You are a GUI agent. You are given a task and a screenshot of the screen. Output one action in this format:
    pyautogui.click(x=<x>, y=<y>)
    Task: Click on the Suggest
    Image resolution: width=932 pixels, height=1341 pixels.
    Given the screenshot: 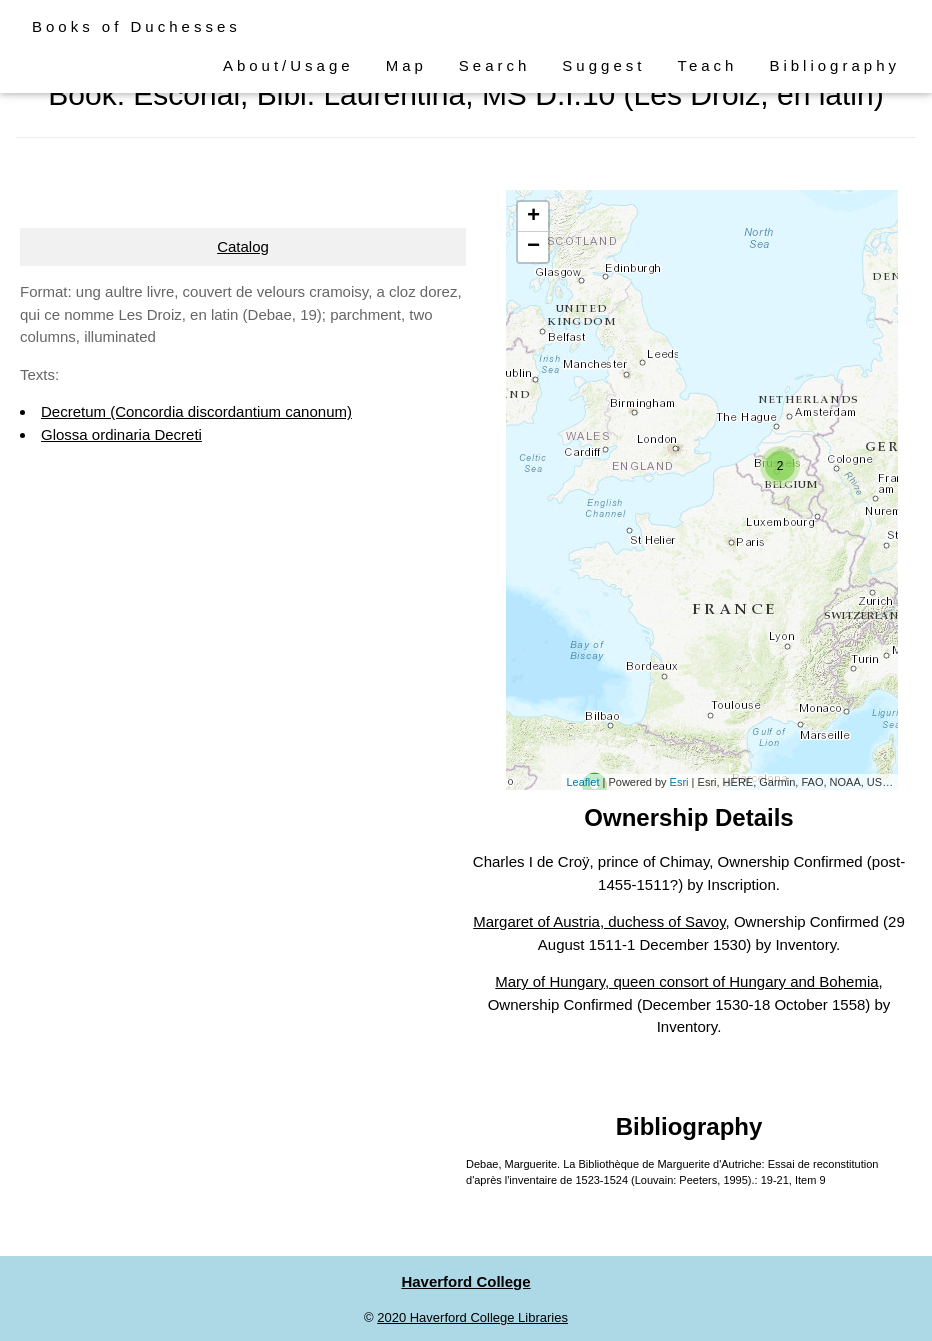 What is the action you would take?
    pyautogui.click(x=603, y=65)
    